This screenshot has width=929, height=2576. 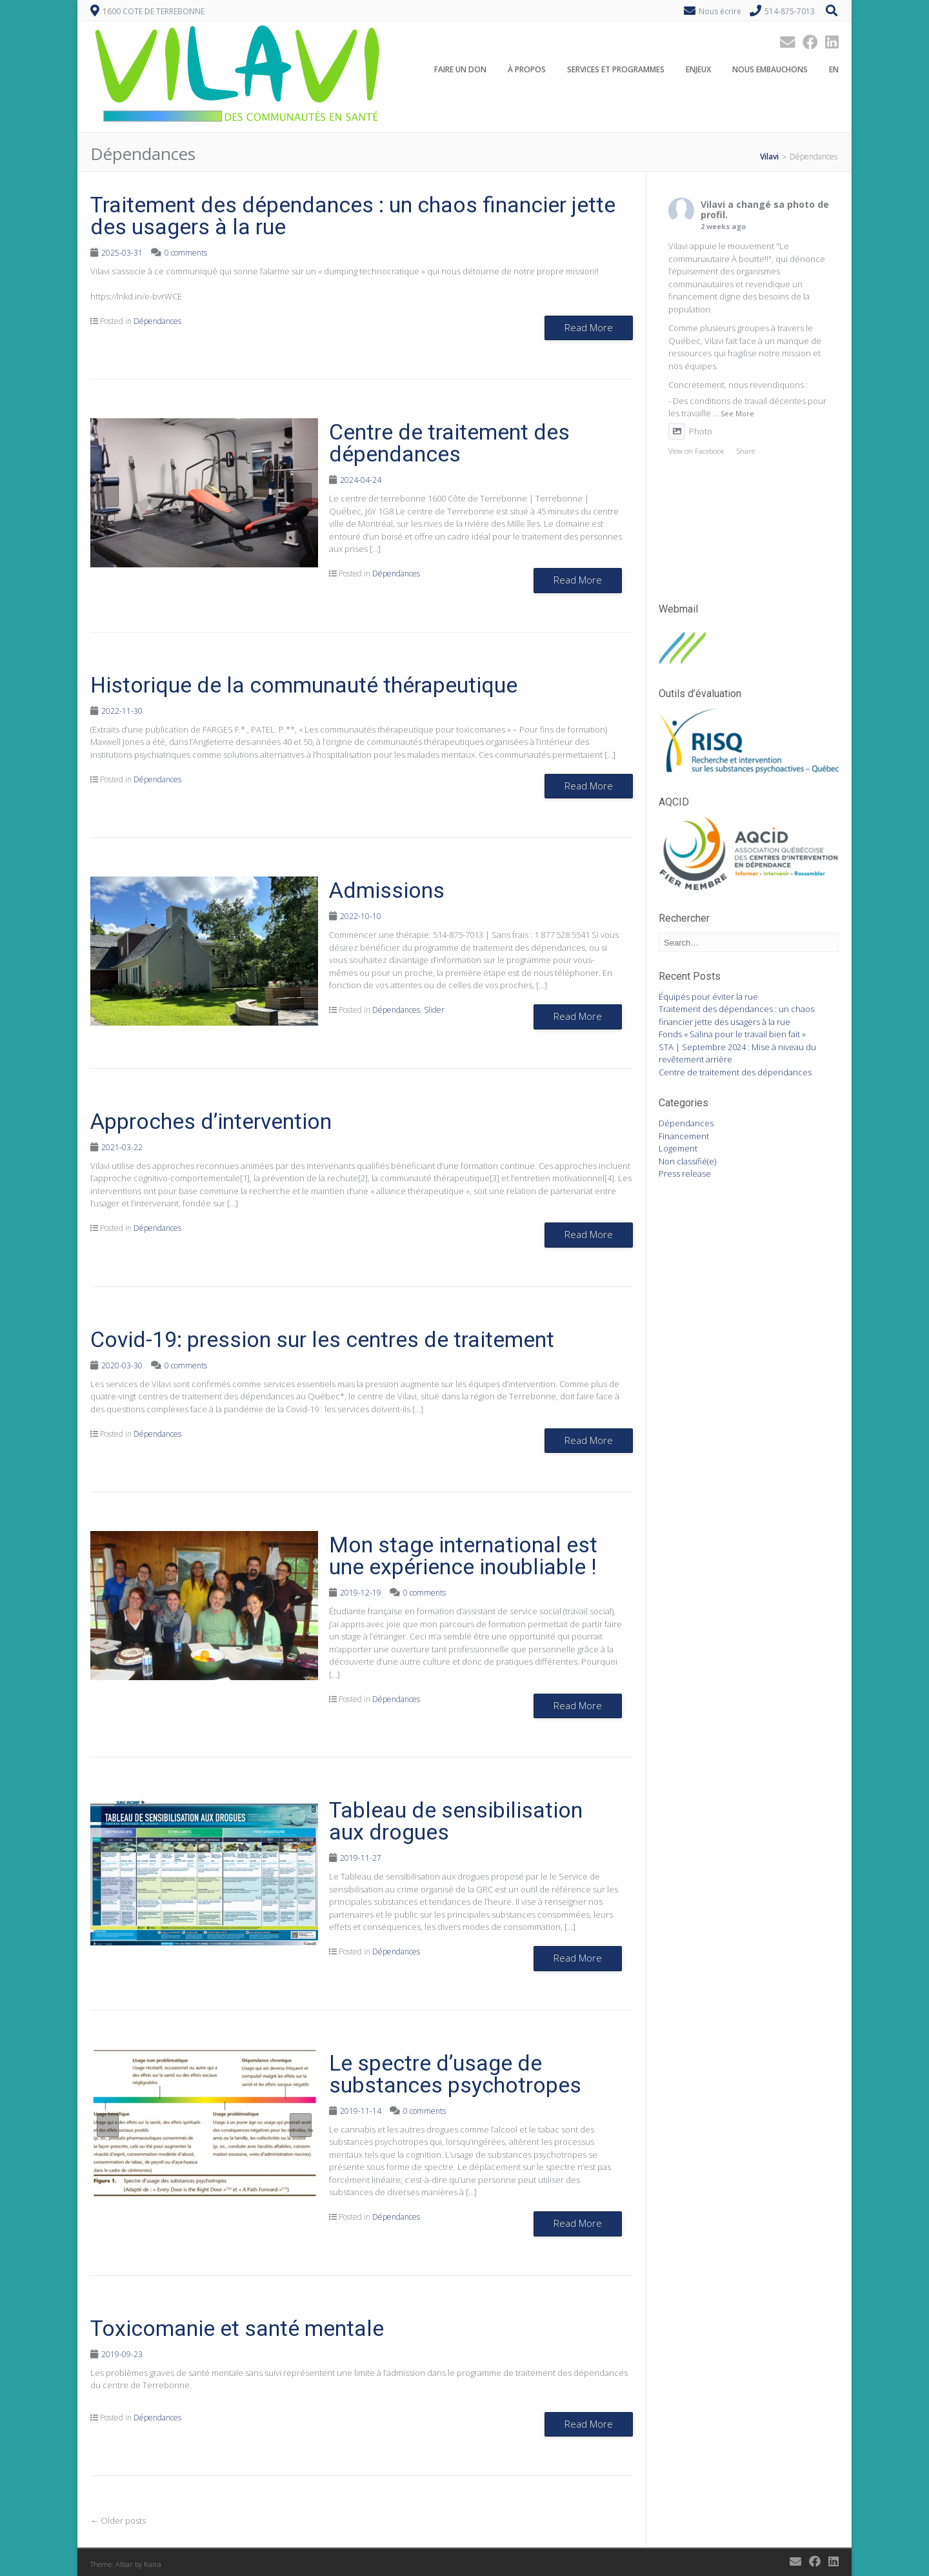 I want to click on Older posts, so click(x=118, y=2520).